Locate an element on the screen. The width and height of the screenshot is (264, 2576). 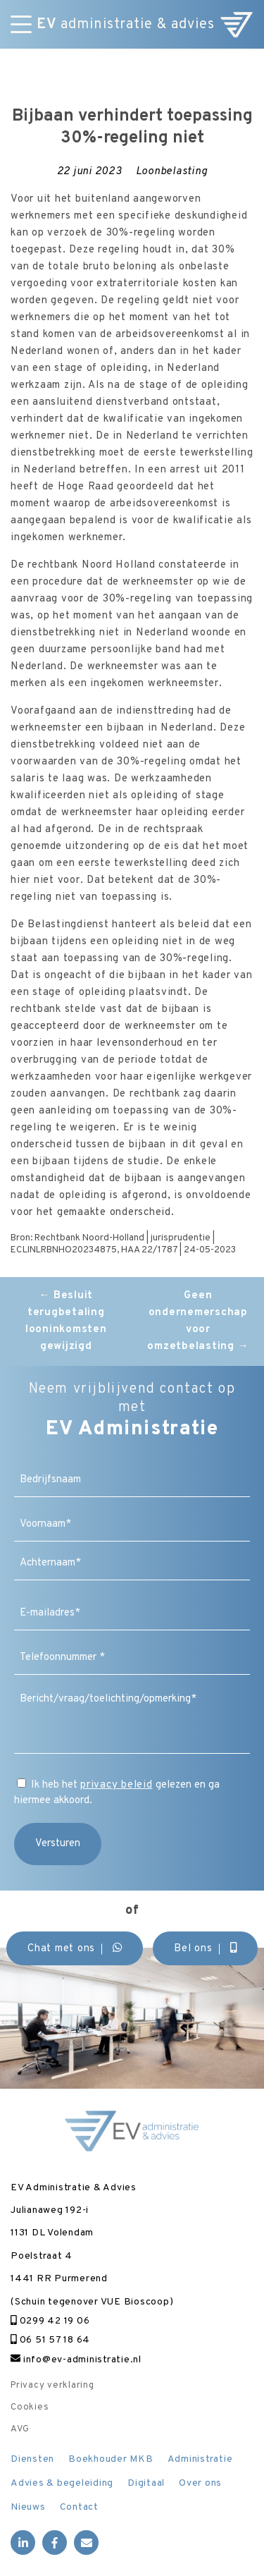
06 51 57 18 64 is located at coordinates (50, 2340).